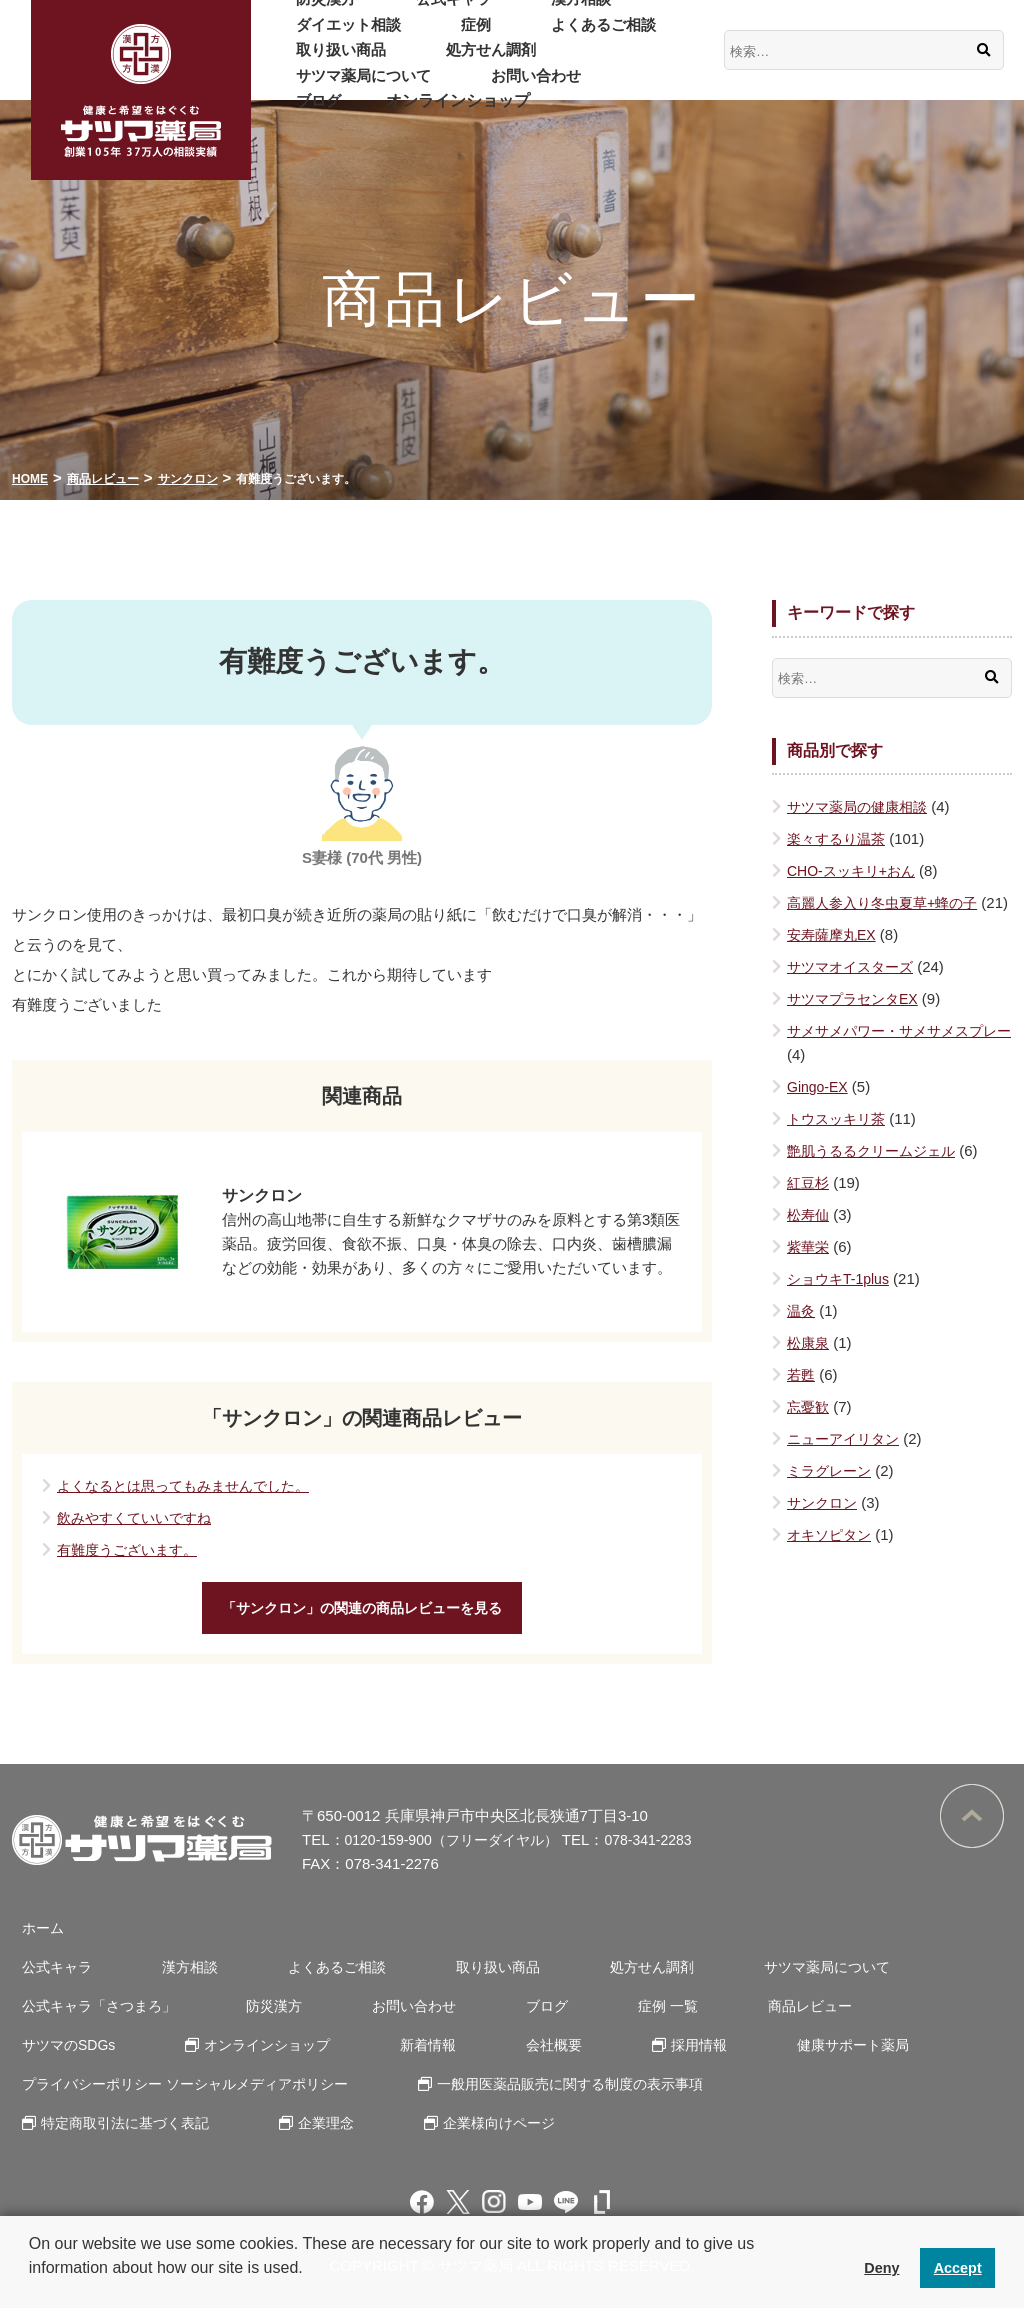  What do you see at coordinates (32, 2294) in the screenshot?
I see `[button]` at bounding box center [32, 2294].